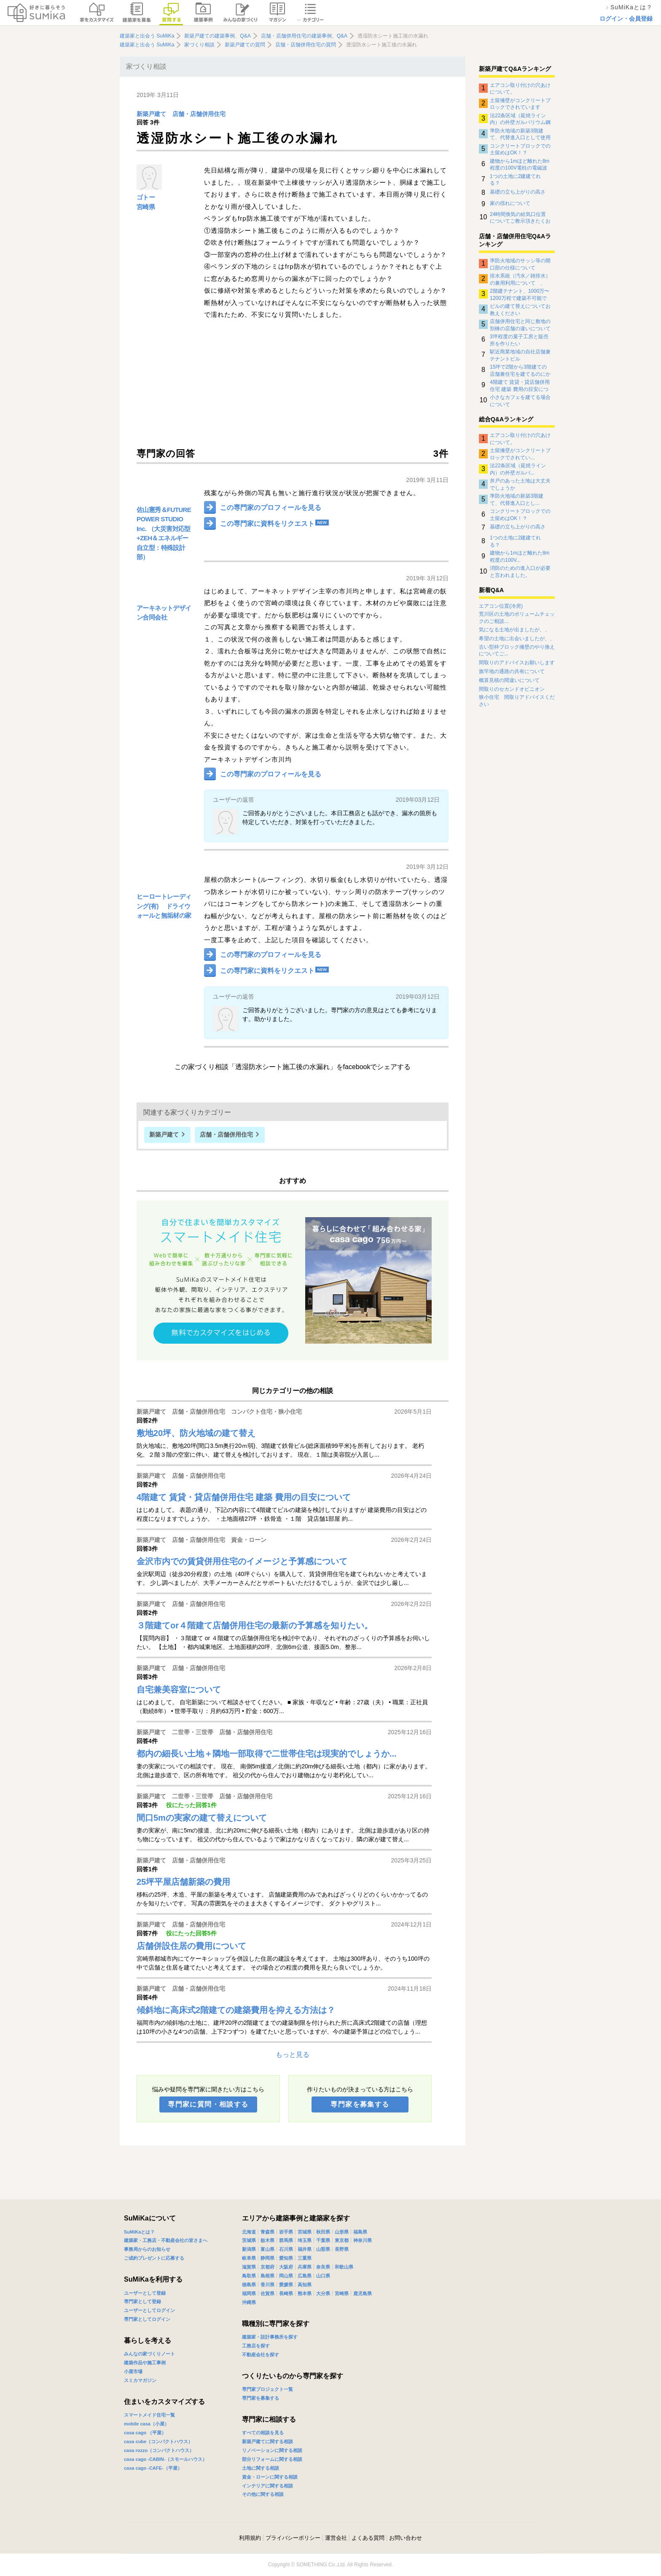 This screenshot has width=661, height=2576. I want to click on その他に関する相談, so click(263, 2494).